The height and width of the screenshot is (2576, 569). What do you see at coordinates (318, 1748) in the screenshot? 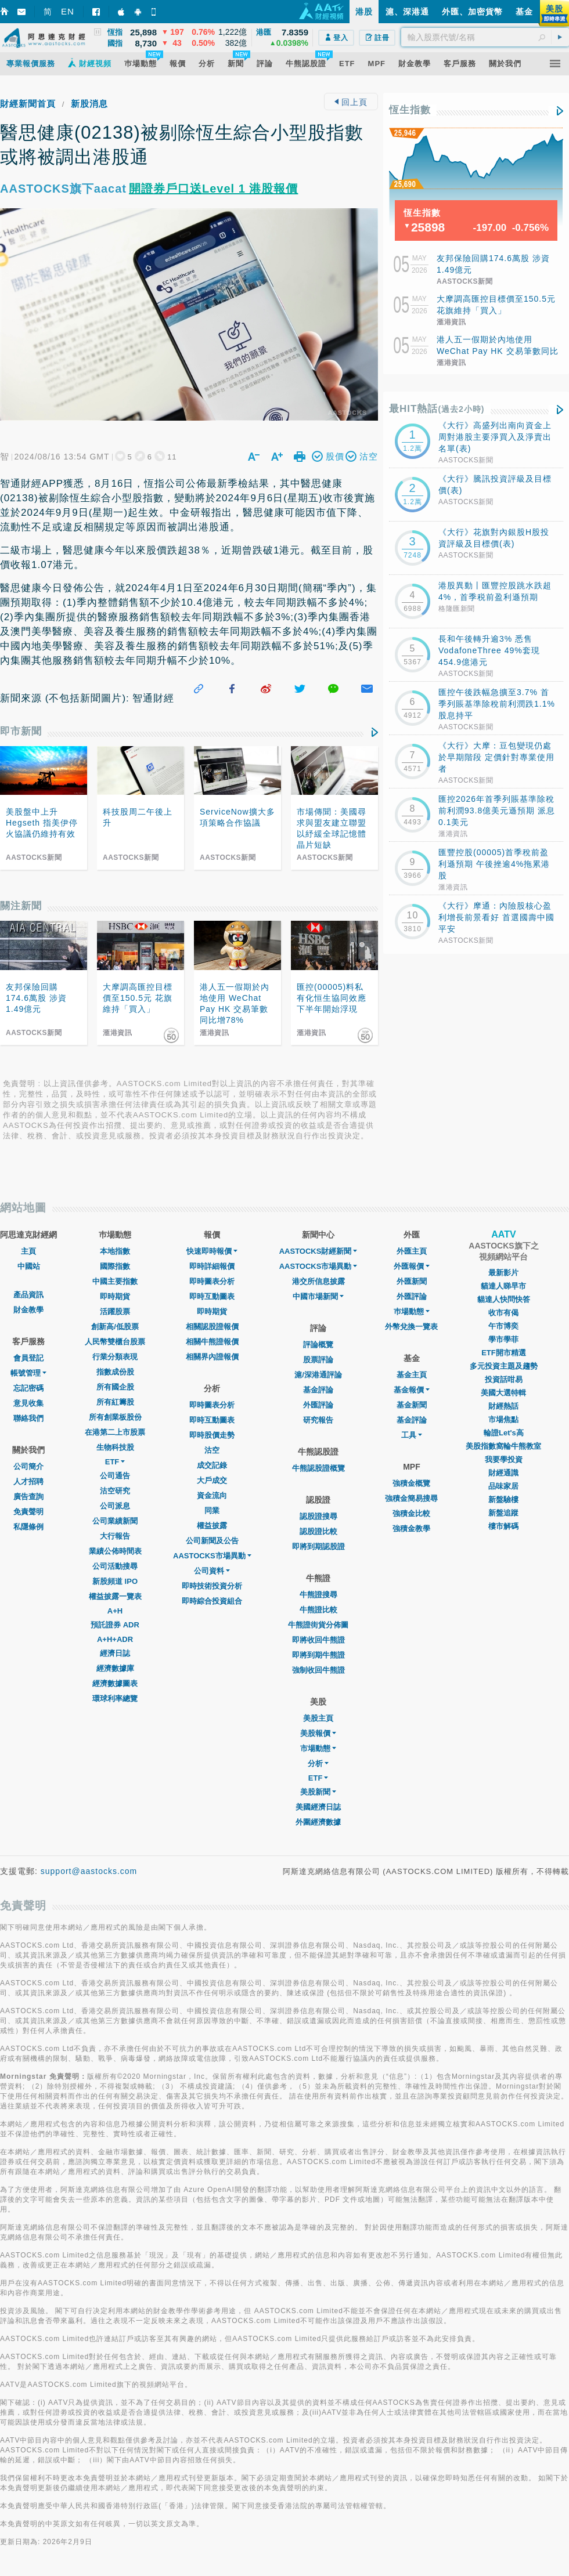
I see `市場動態` at bounding box center [318, 1748].